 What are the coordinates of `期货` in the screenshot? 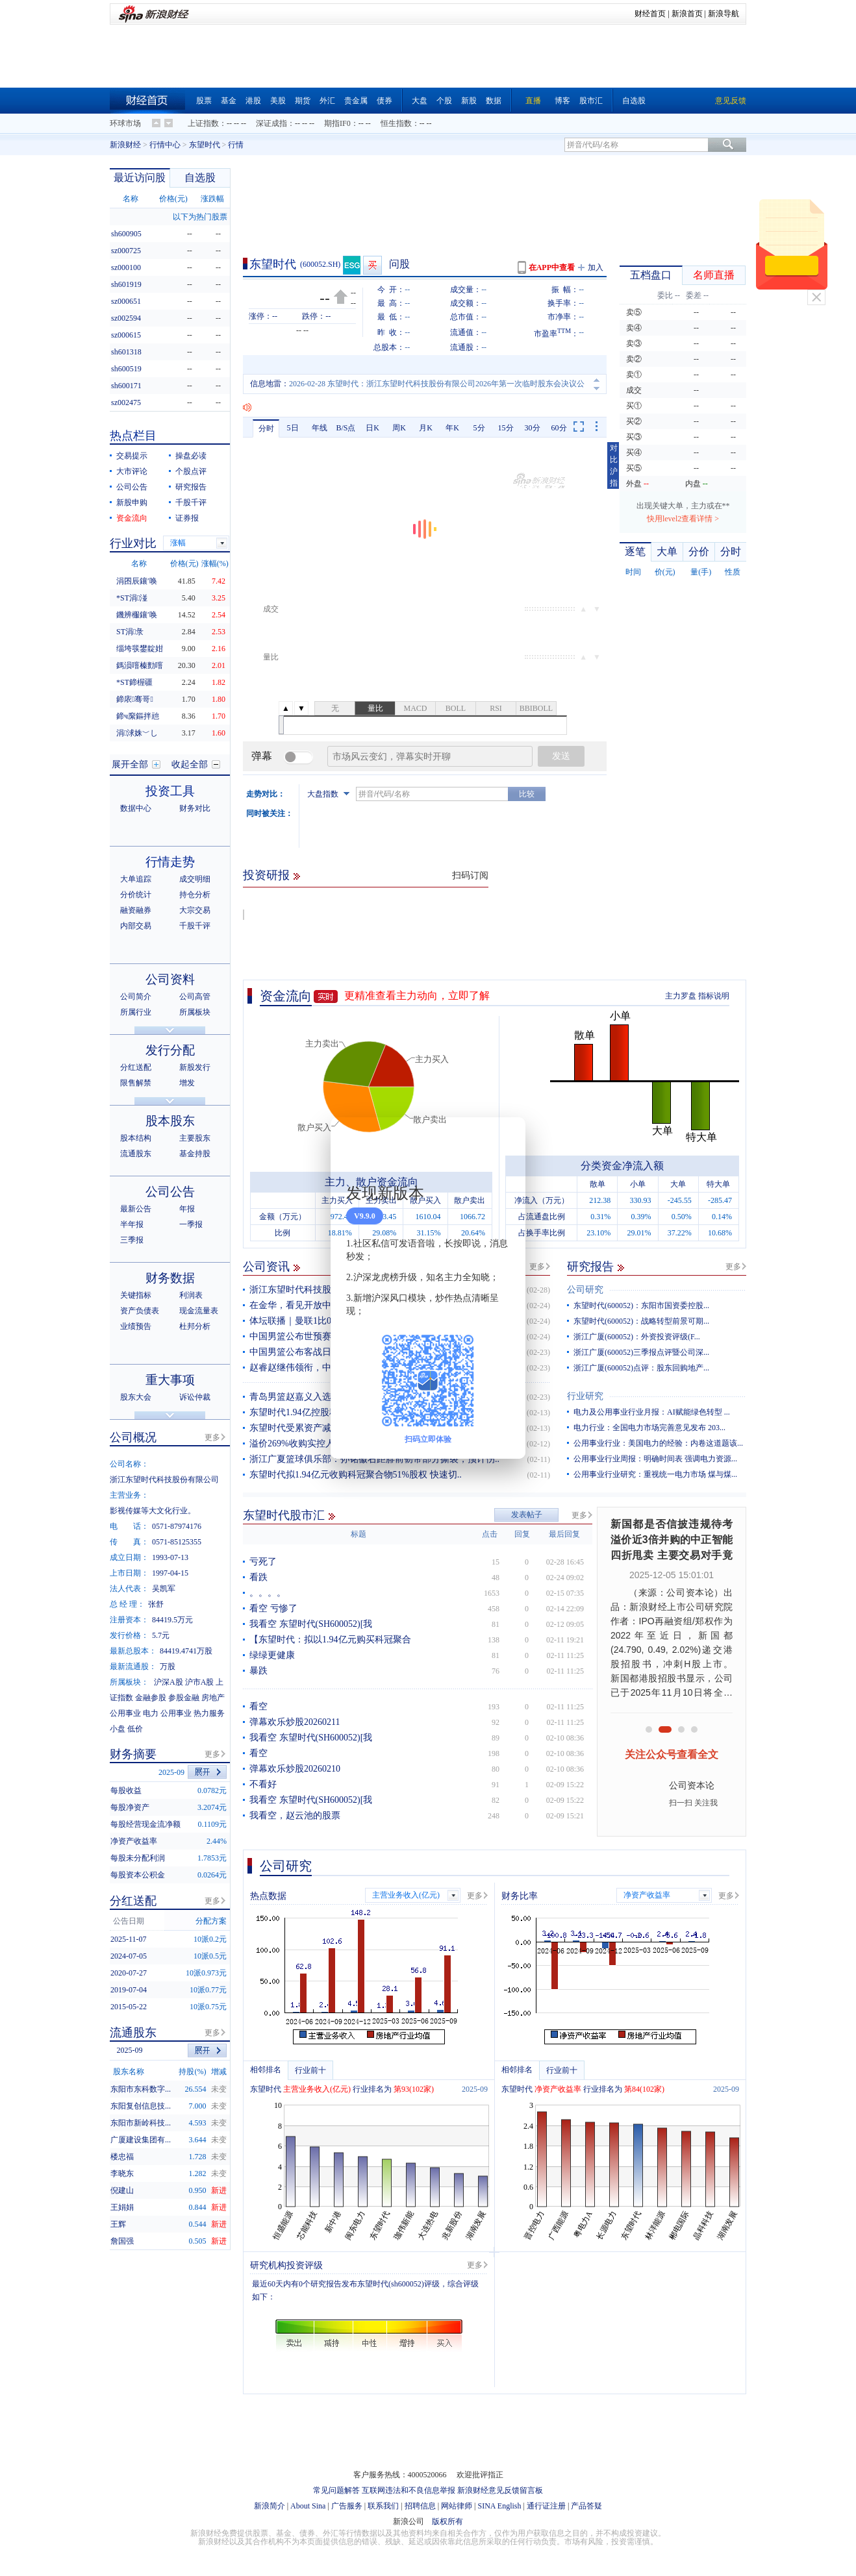 It's located at (302, 100).